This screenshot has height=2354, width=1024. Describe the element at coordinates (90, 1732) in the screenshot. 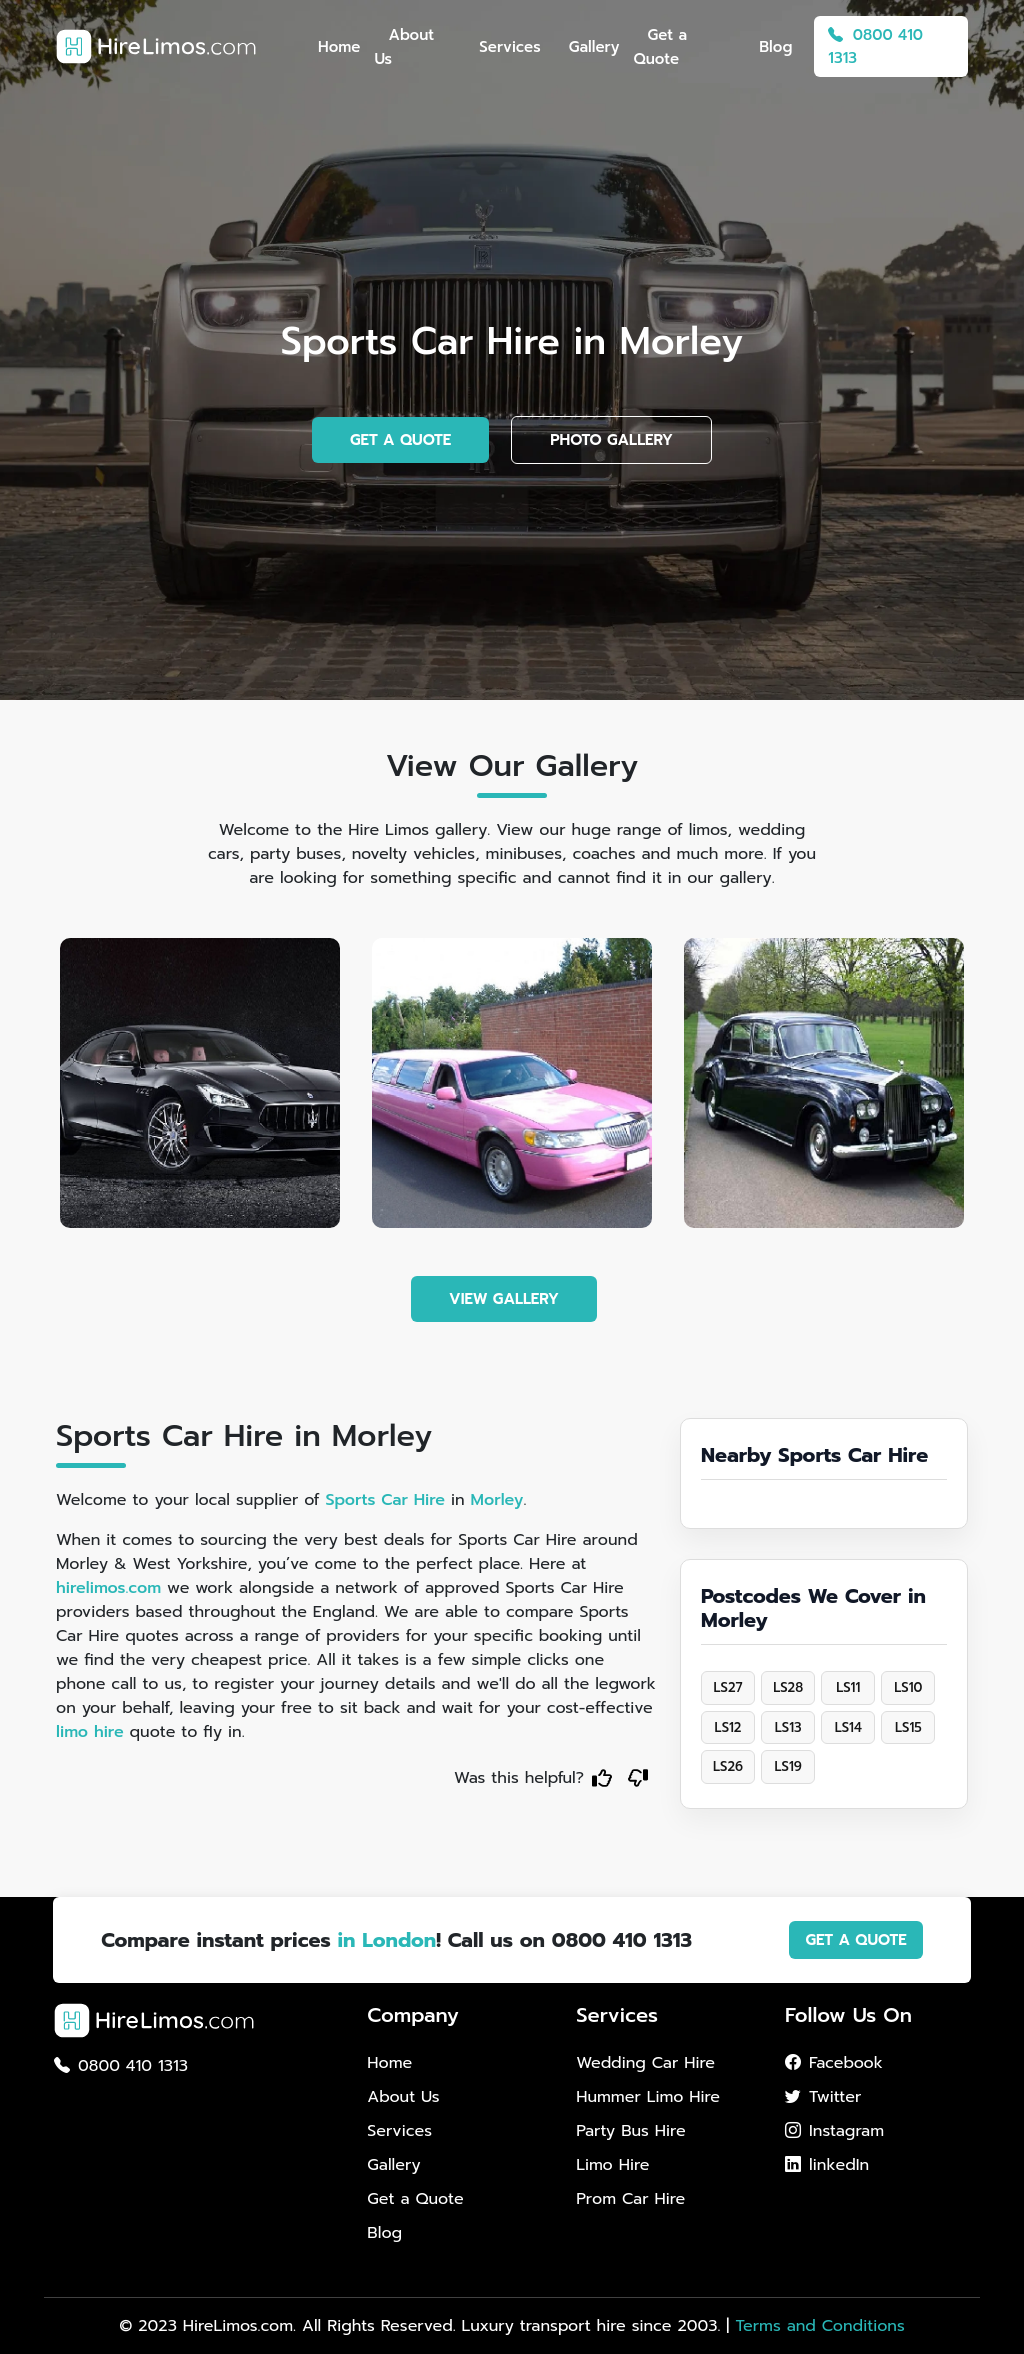

I see `limo hire` at that location.